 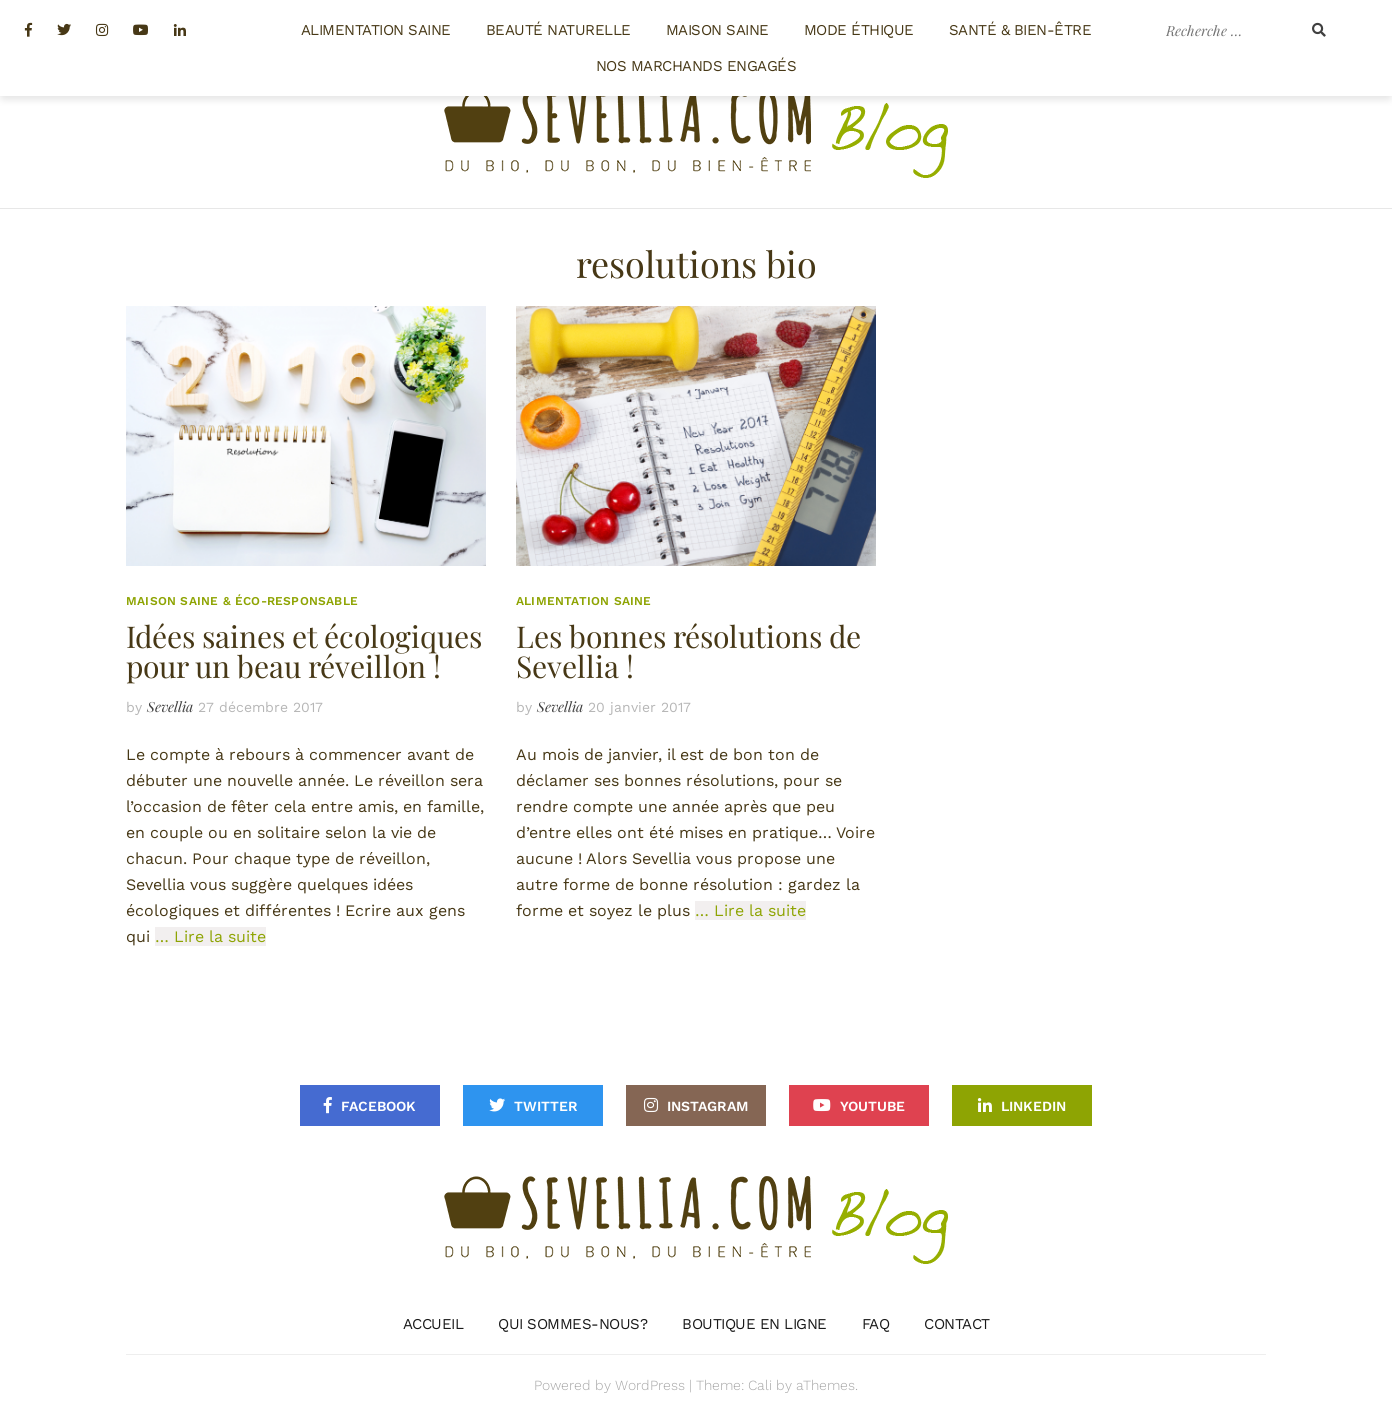 What do you see at coordinates (760, 1385) in the screenshot?
I see `Cali` at bounding box center [760, 1385].